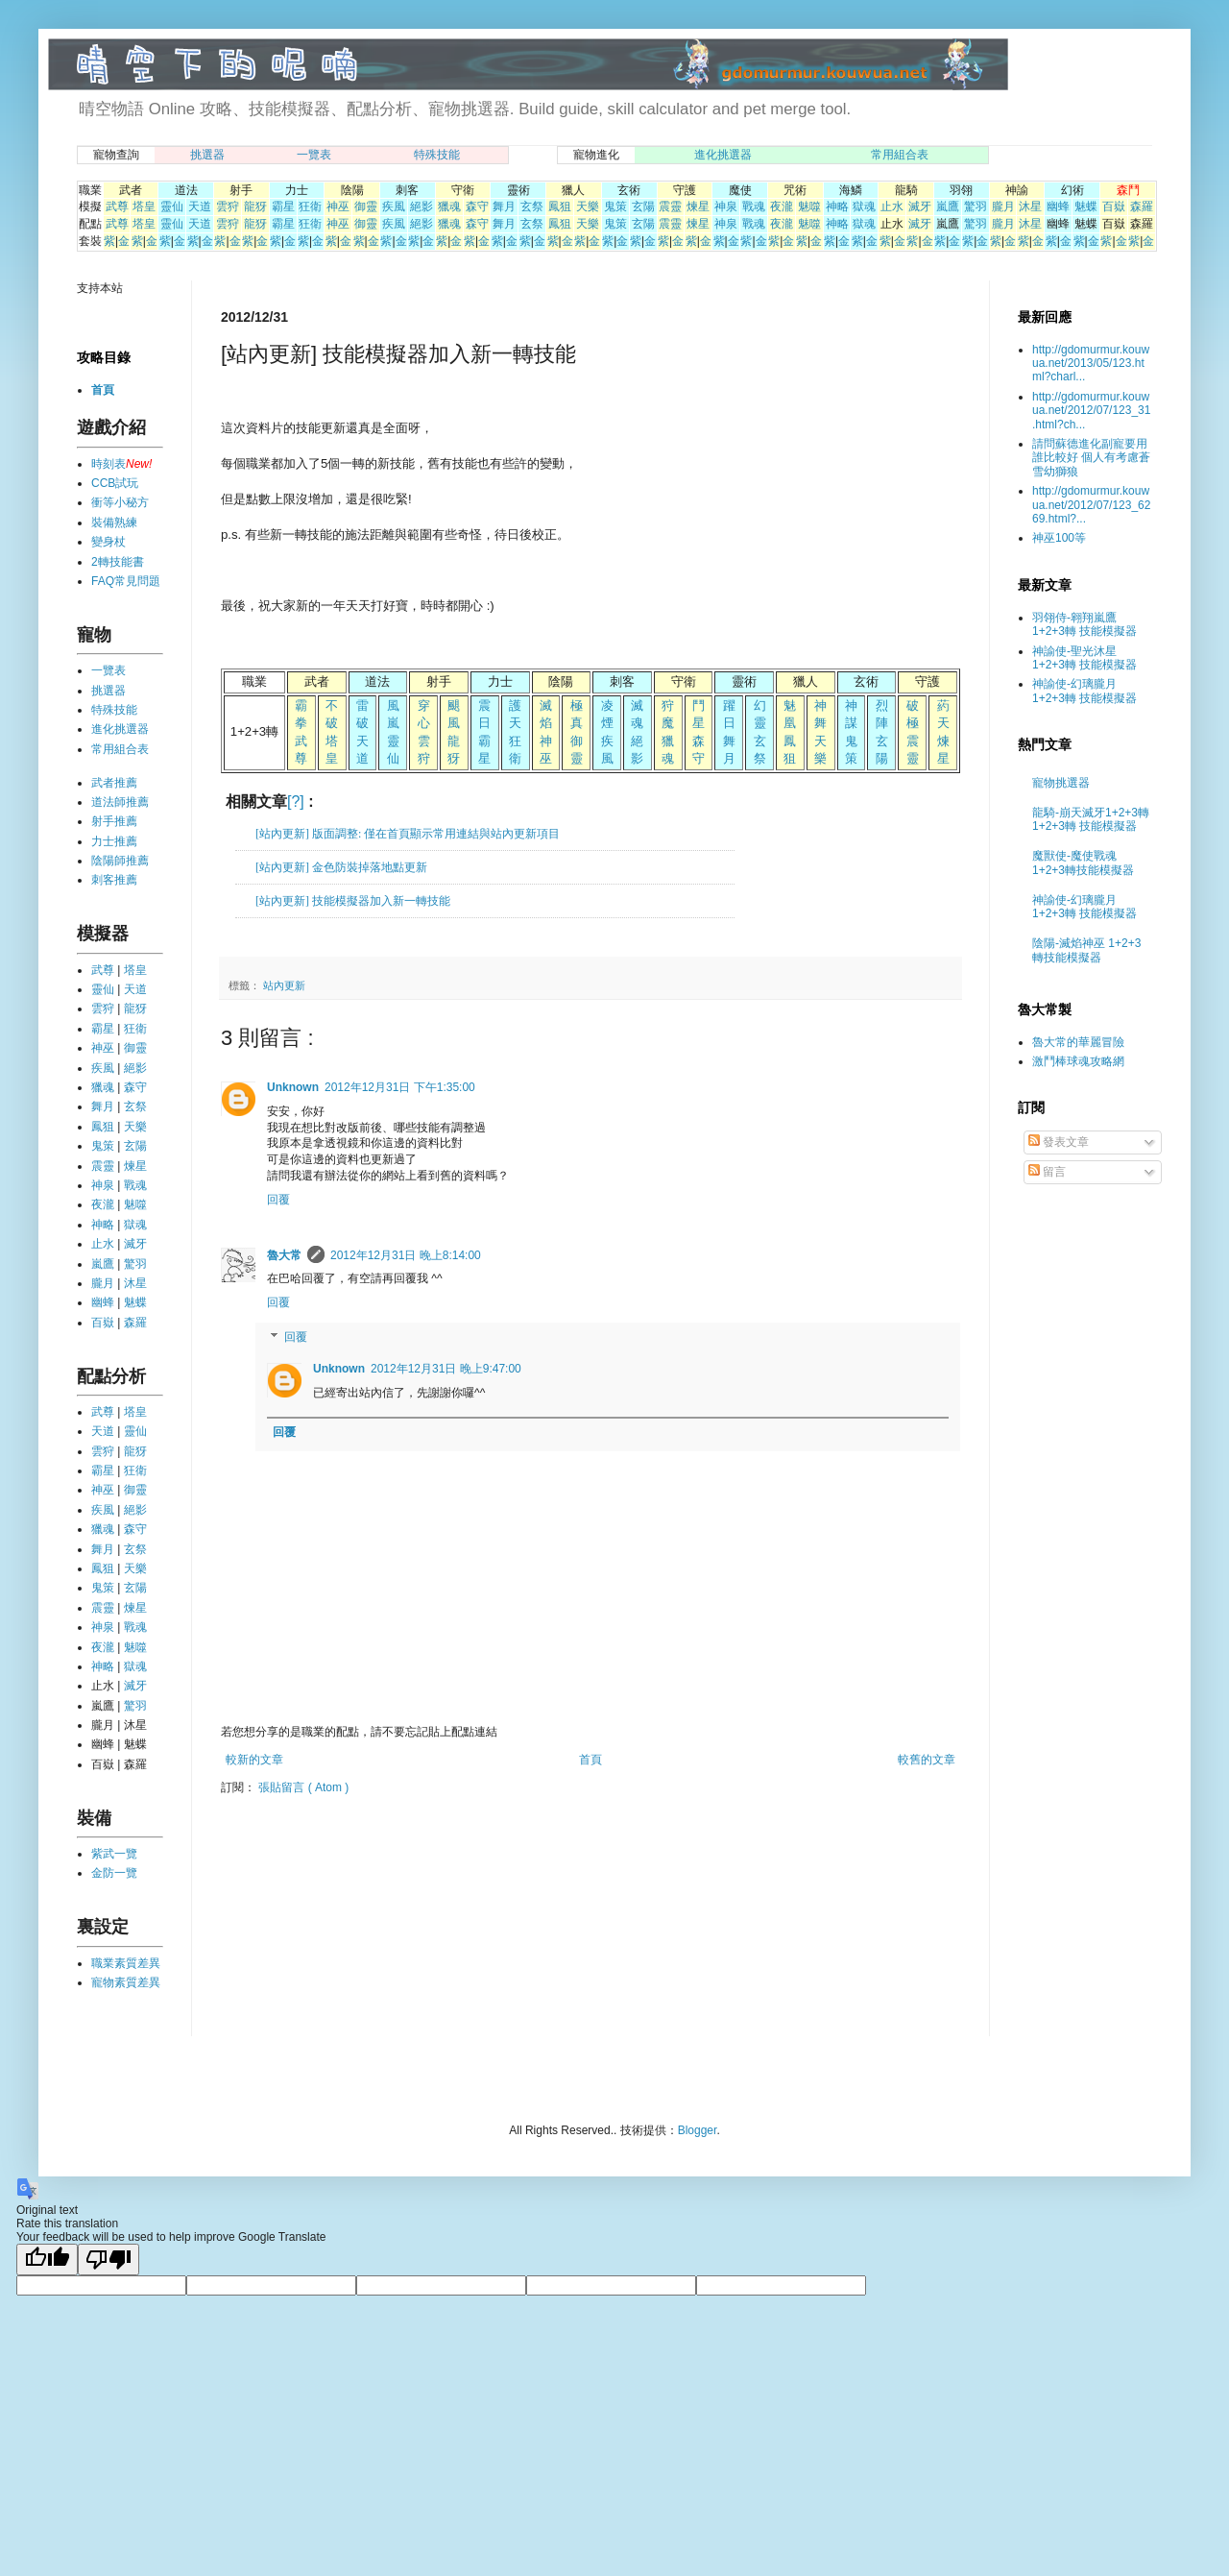 The image size is (1229, 2576). What do you see at coordinates (926, 1759) in the screenshot?
I see `較舊的文章` at bounding box center [926, 1759].